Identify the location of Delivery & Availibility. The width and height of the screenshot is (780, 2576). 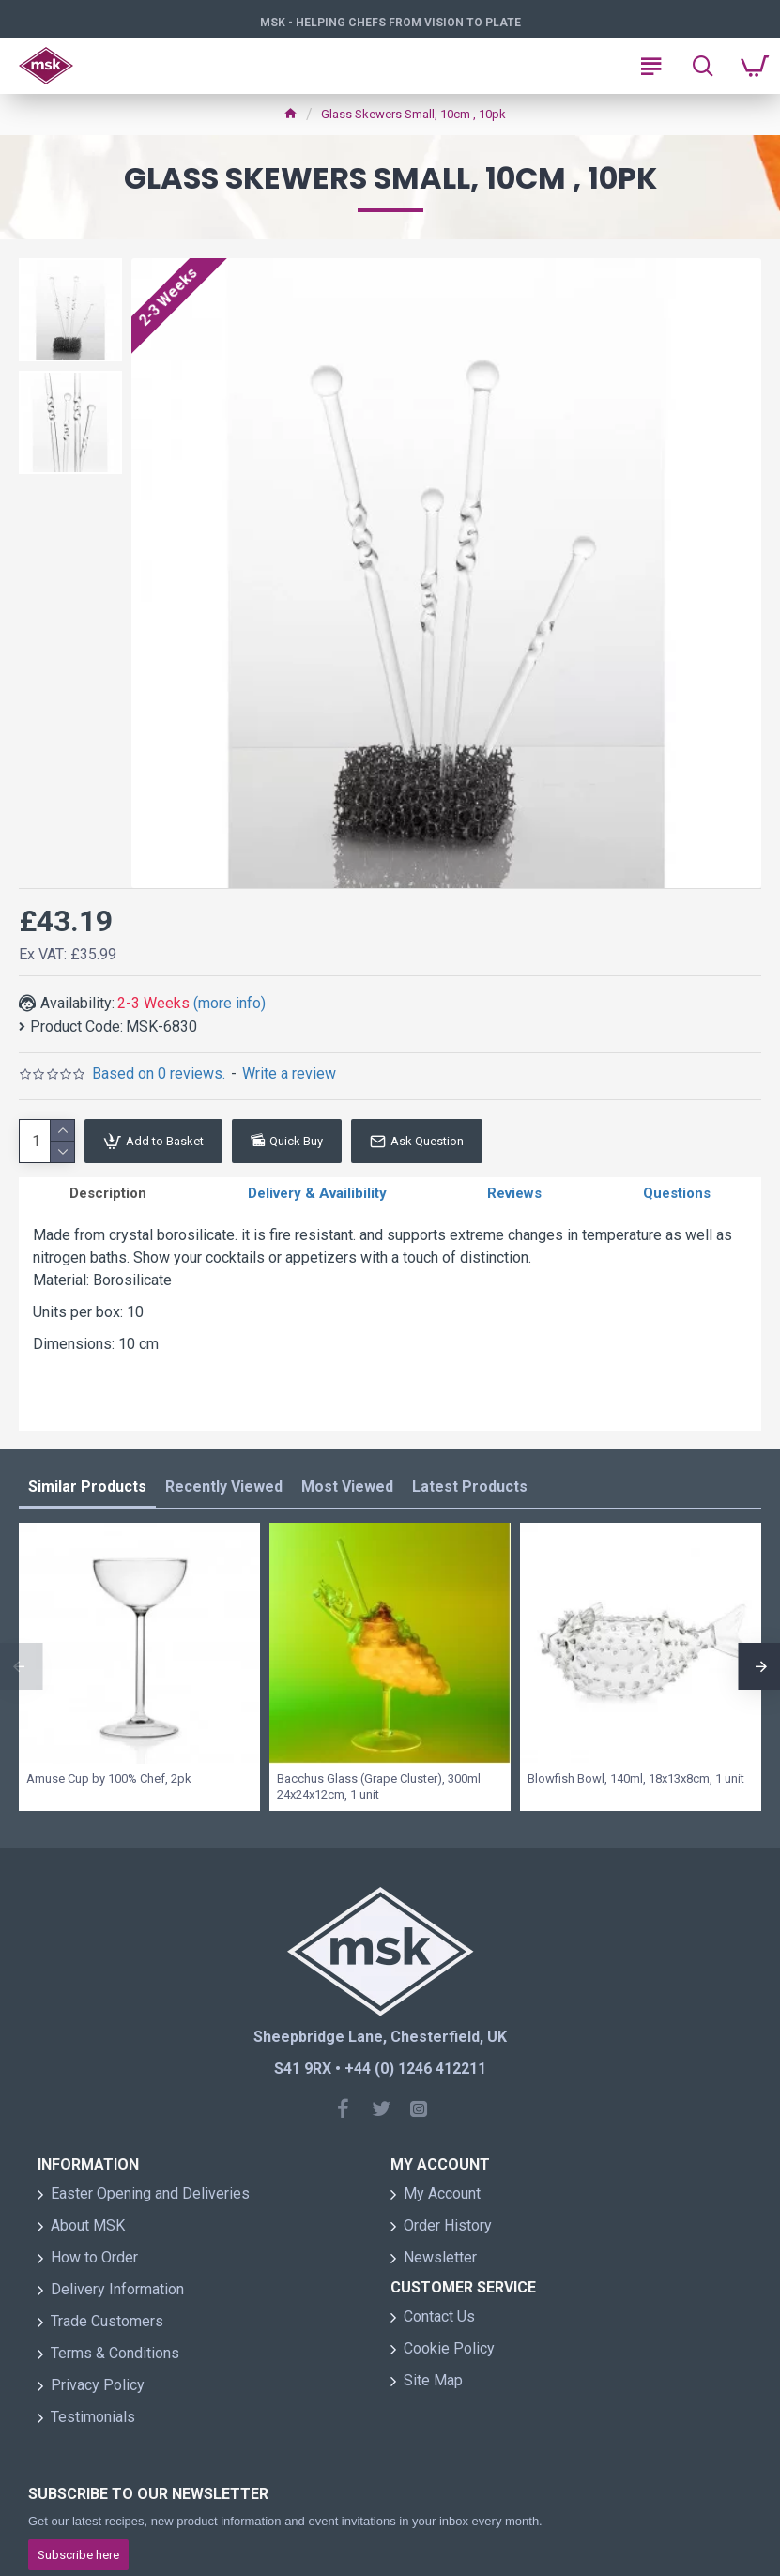
(317, 1196).